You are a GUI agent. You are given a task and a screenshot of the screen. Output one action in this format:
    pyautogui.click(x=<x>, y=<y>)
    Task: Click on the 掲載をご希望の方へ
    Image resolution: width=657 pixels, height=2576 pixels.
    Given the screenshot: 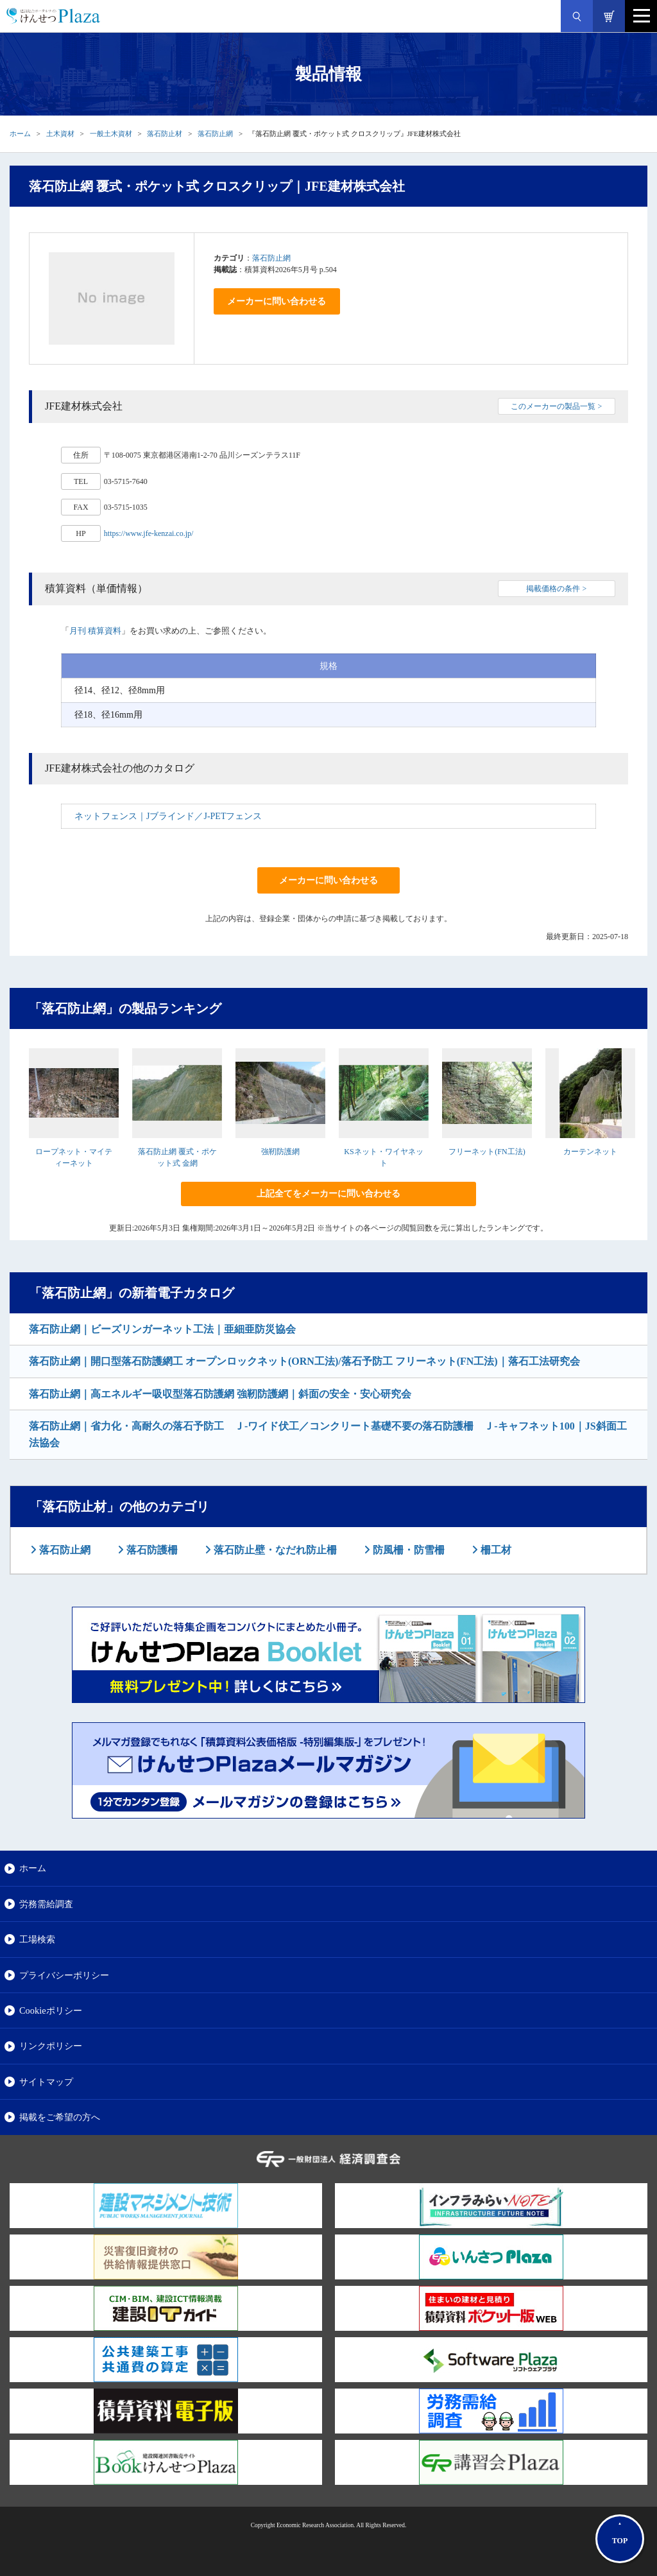 What is the action you would take?
    pyautogui.click(x=59, y=2117)
    